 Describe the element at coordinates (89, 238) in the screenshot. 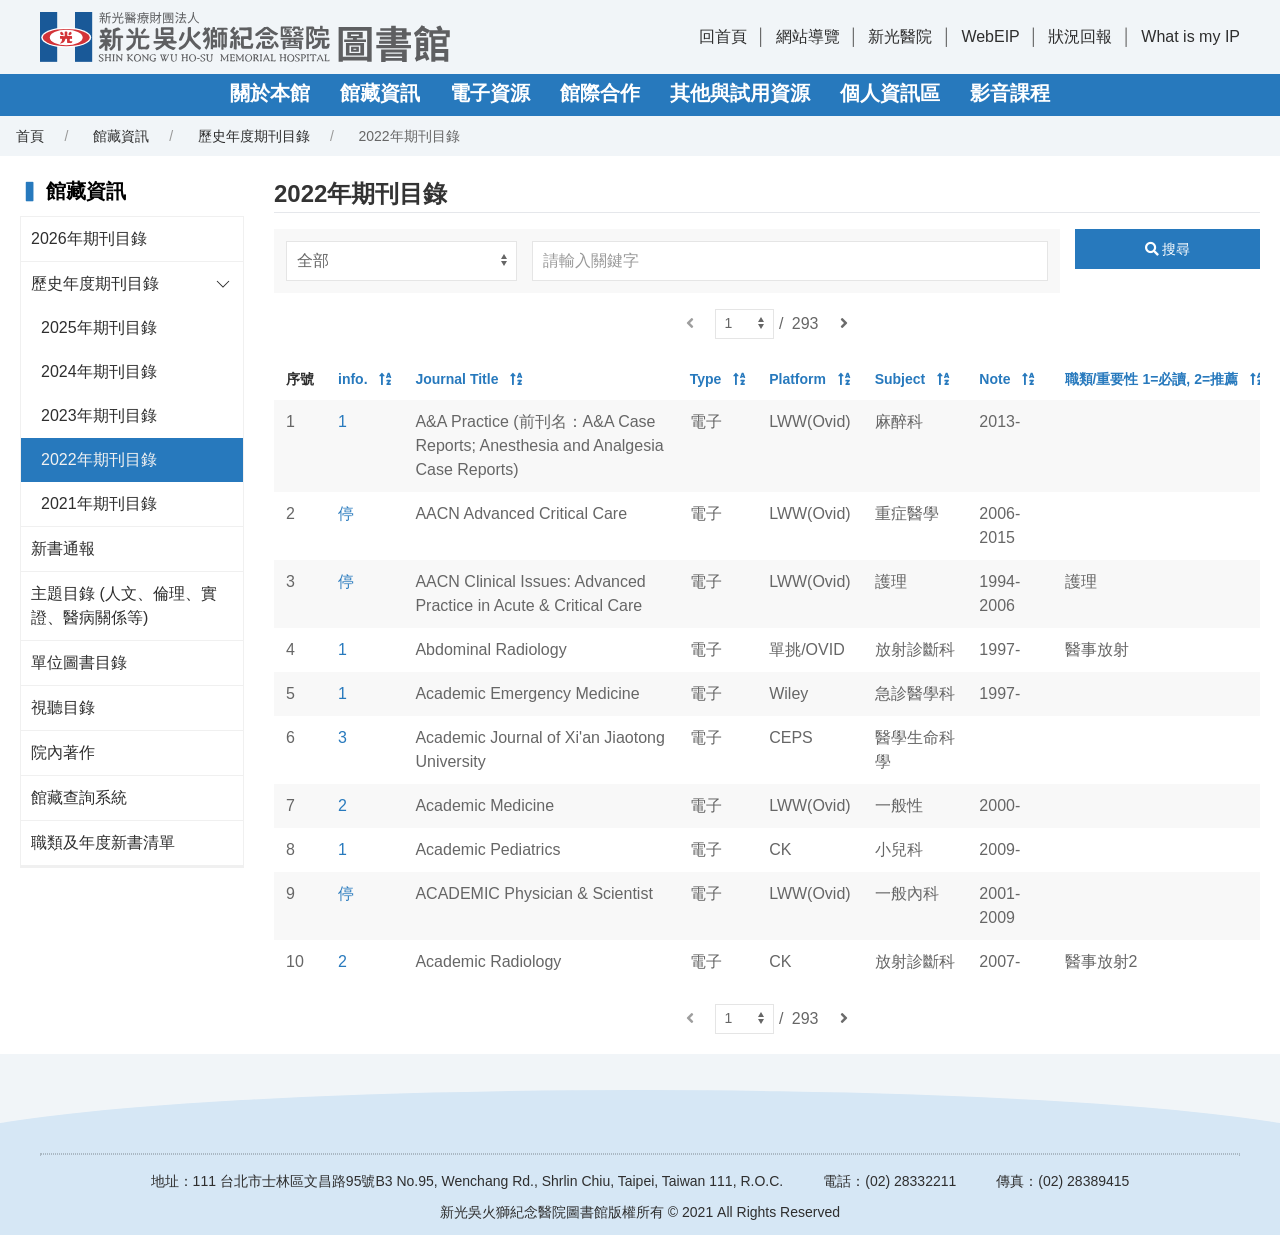

I see `2026年期刊目錄` at that location.